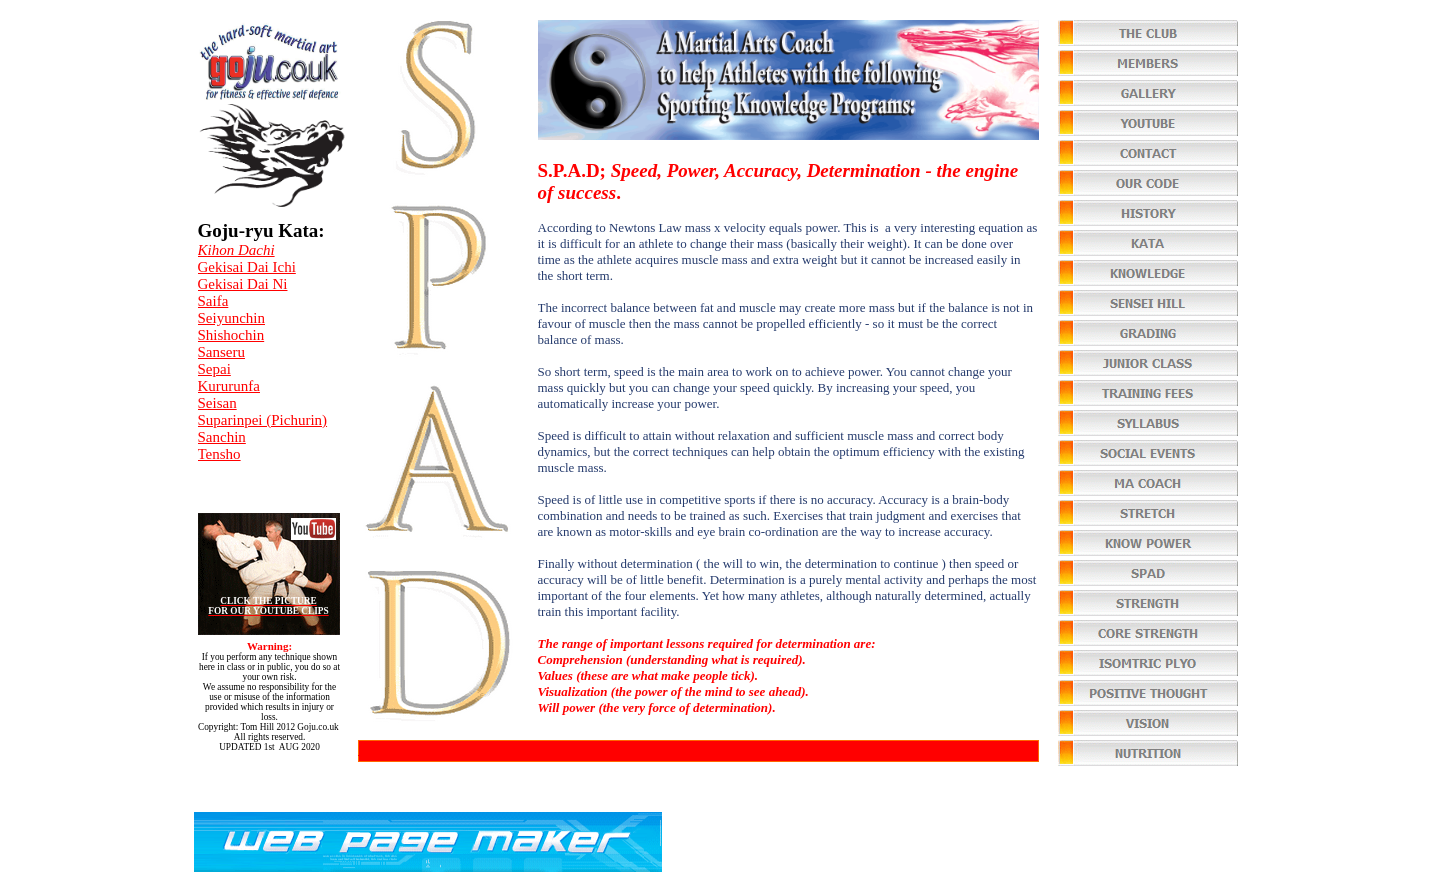 The height and width of the screenshot is (875, 1431). What do you see at coordinates (232, 318) in the screenshot?
I see `Seiyunchin` at bounding box center [232, 318].